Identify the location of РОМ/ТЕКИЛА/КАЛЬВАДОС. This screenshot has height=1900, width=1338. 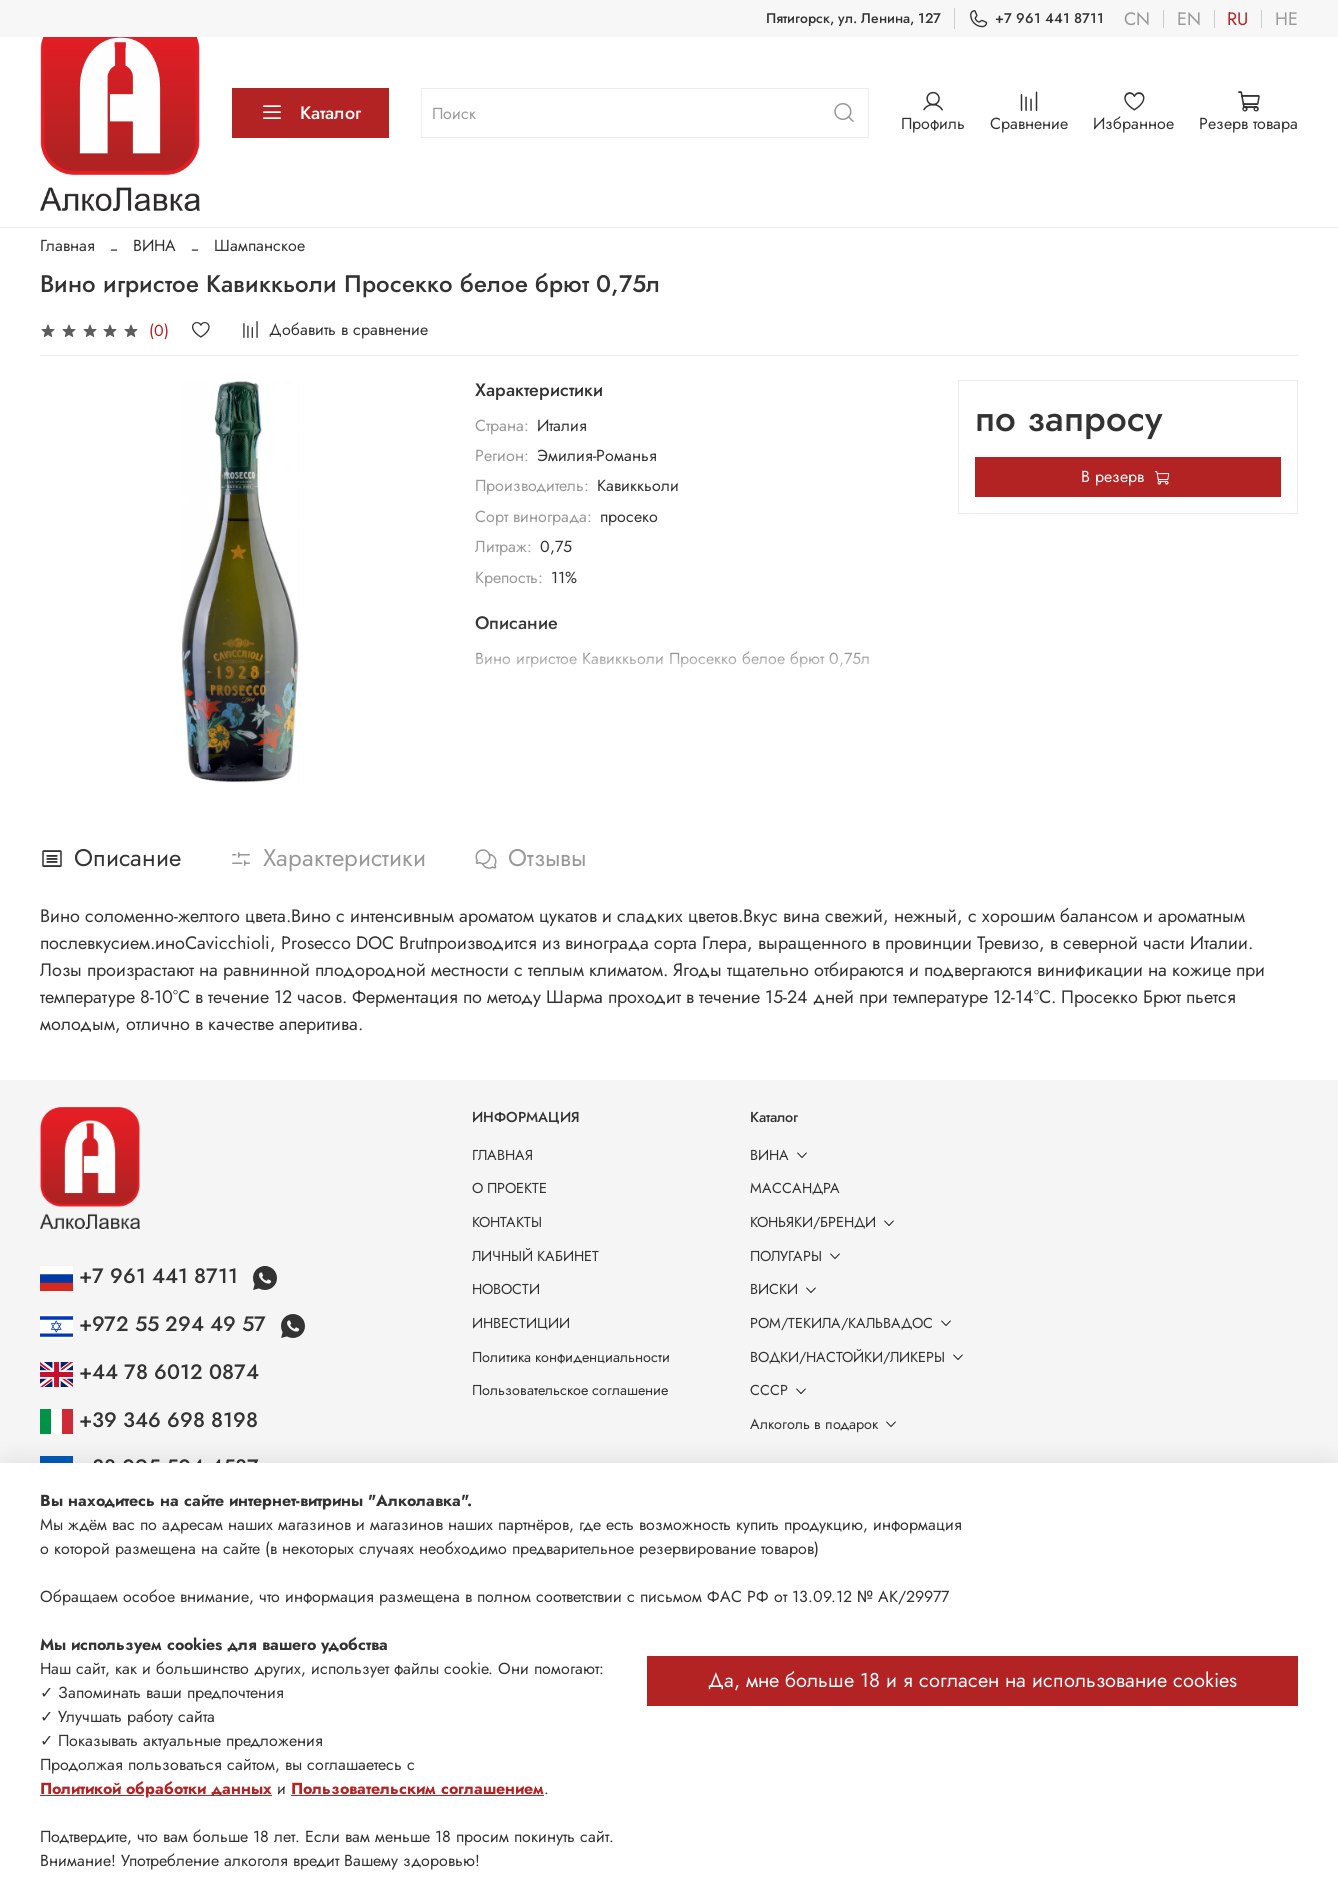
(854, 1323).